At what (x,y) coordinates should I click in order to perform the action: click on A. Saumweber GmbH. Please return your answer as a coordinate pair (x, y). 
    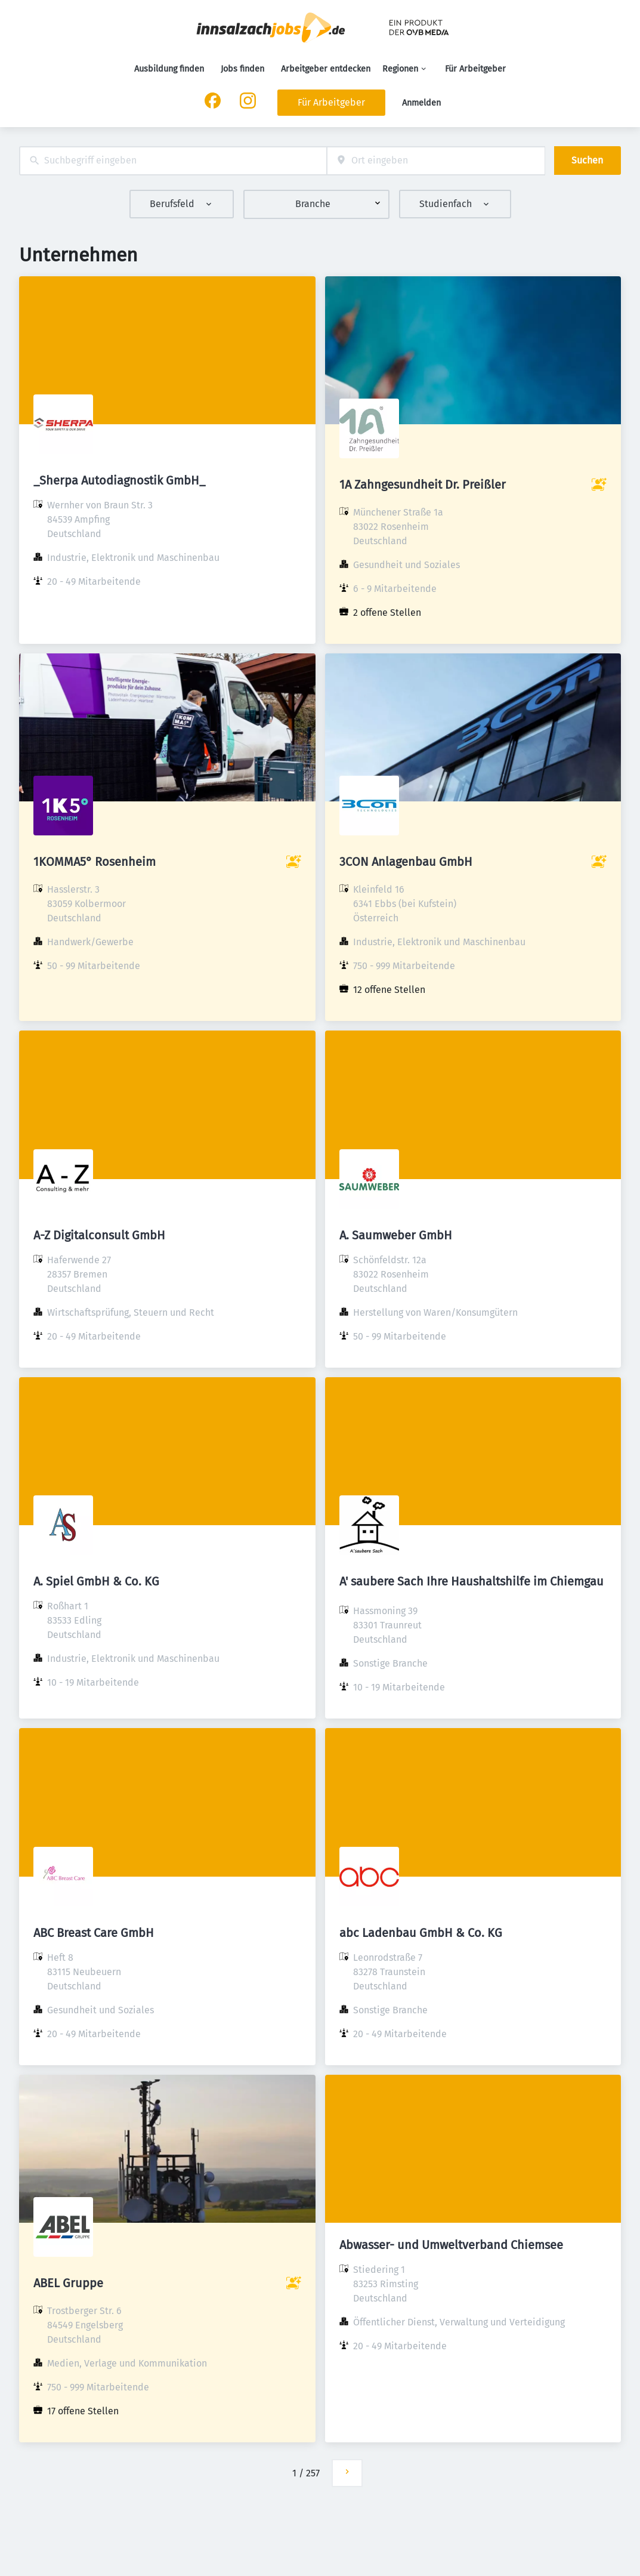
    Looking at the image, I should click on (395, 1235).